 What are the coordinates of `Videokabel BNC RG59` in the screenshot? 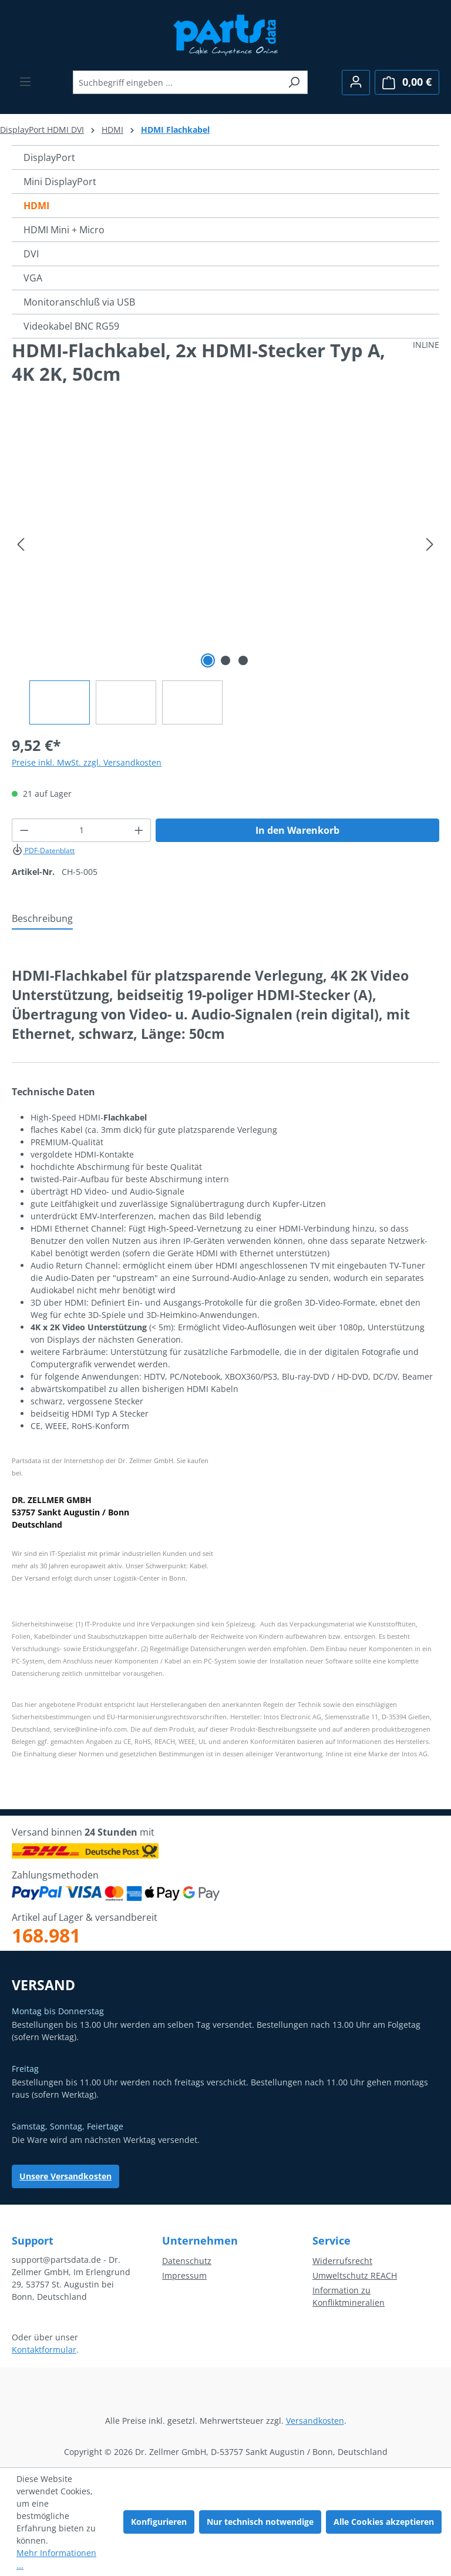 It's located at (71, 326).